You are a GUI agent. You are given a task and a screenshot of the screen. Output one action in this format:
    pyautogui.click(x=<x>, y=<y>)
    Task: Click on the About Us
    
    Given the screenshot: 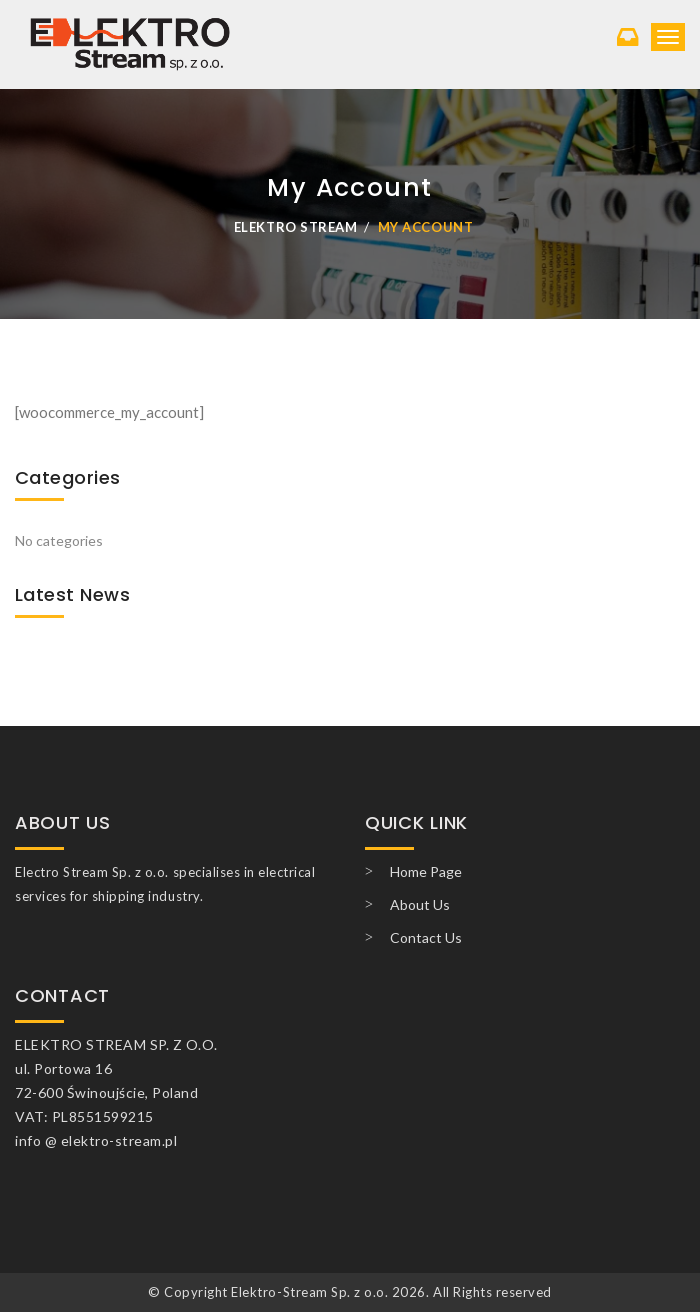 What is the action you would take?
    pyautogui.click(x=420, y=904)
    